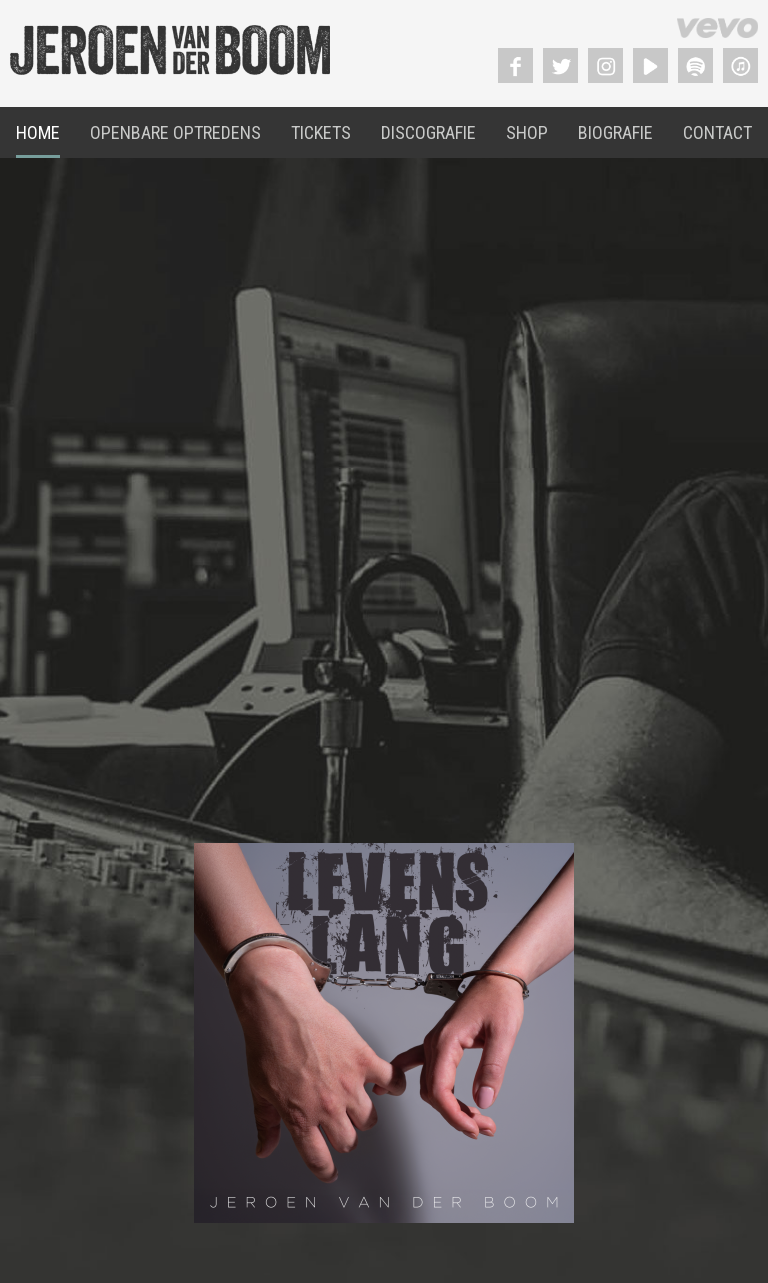 This screenshot has height=1283, width=768. Describe the element at coordinates (321, 132) in the screenshot. I see `Tickets` at that location.